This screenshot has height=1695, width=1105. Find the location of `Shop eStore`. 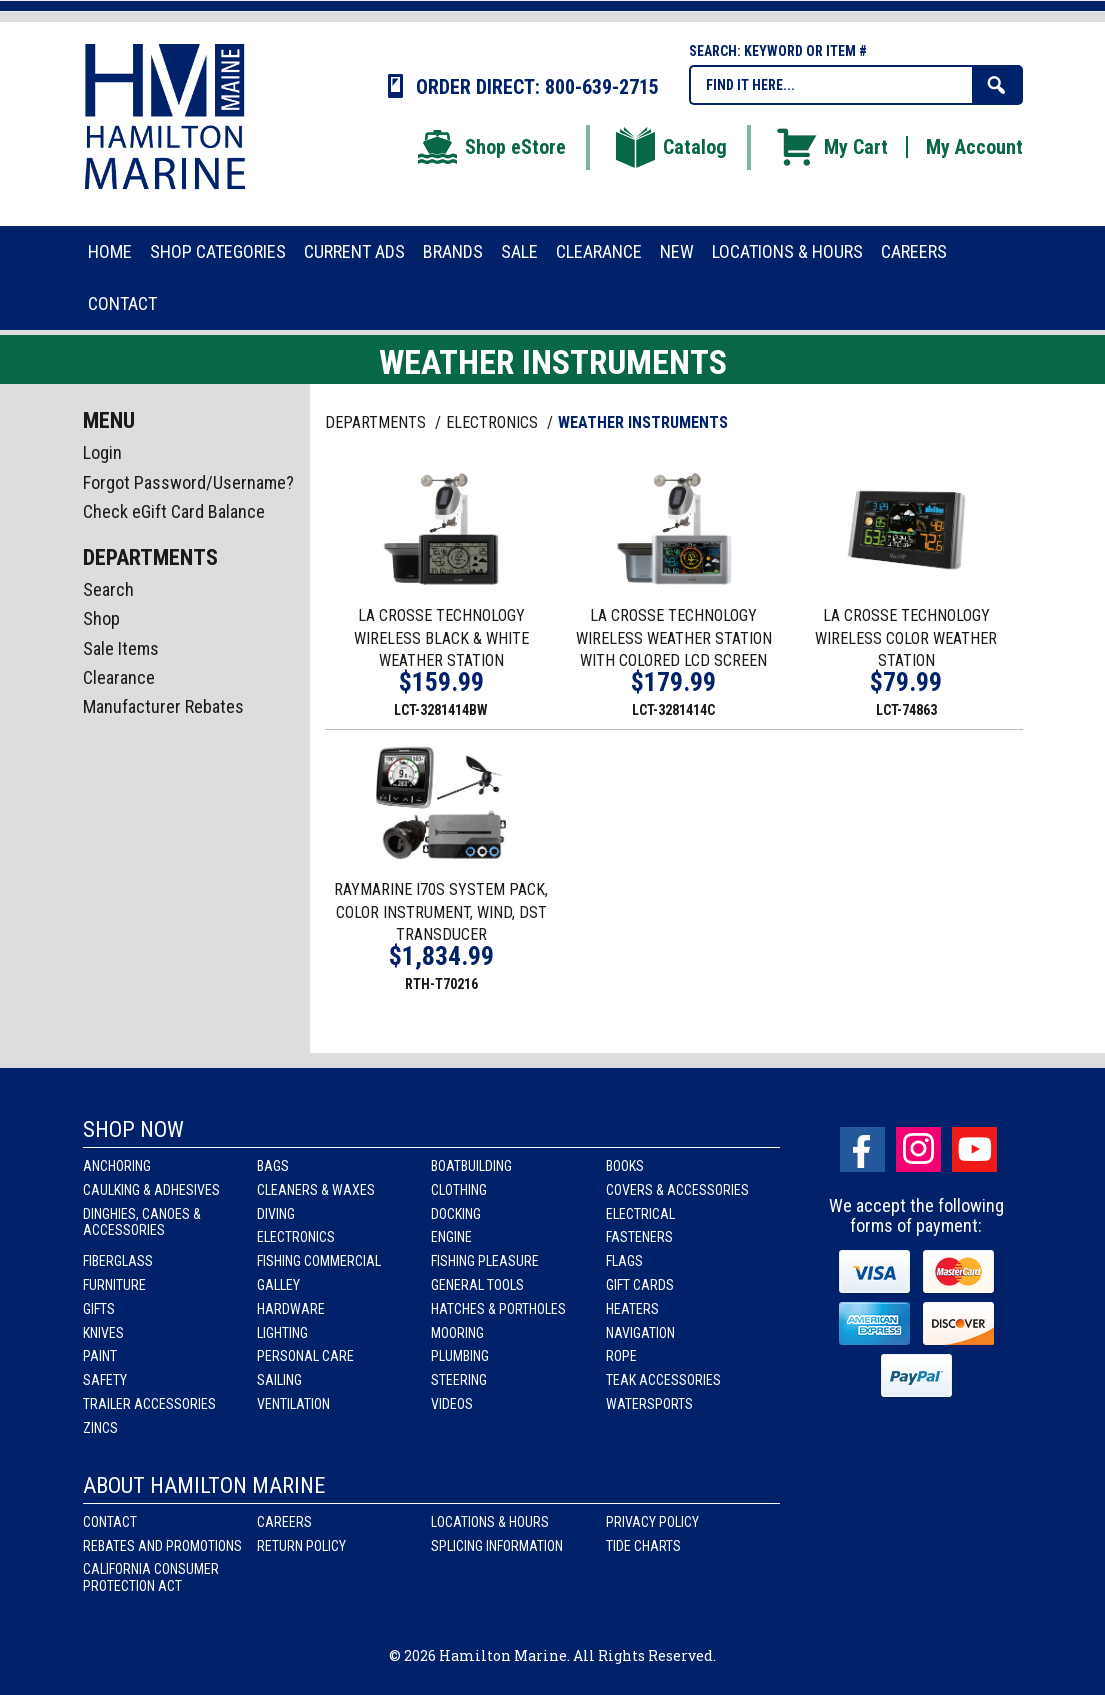

Shop eStore is located at coordinates (490, 147).